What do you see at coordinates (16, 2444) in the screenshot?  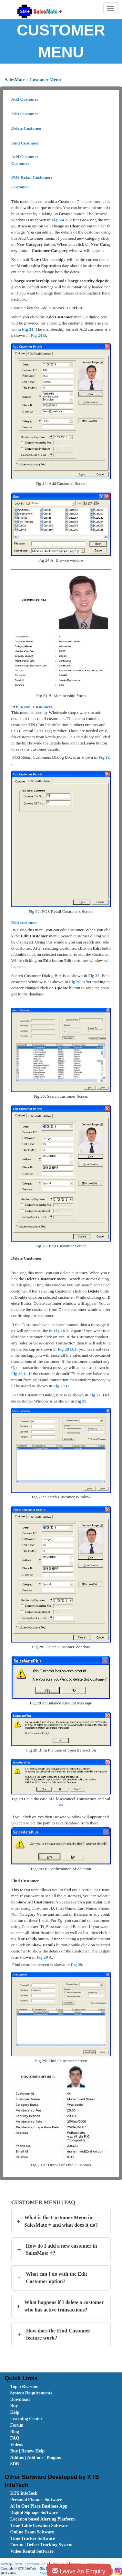 I see `Videos` at bounding box center [16, 2444].